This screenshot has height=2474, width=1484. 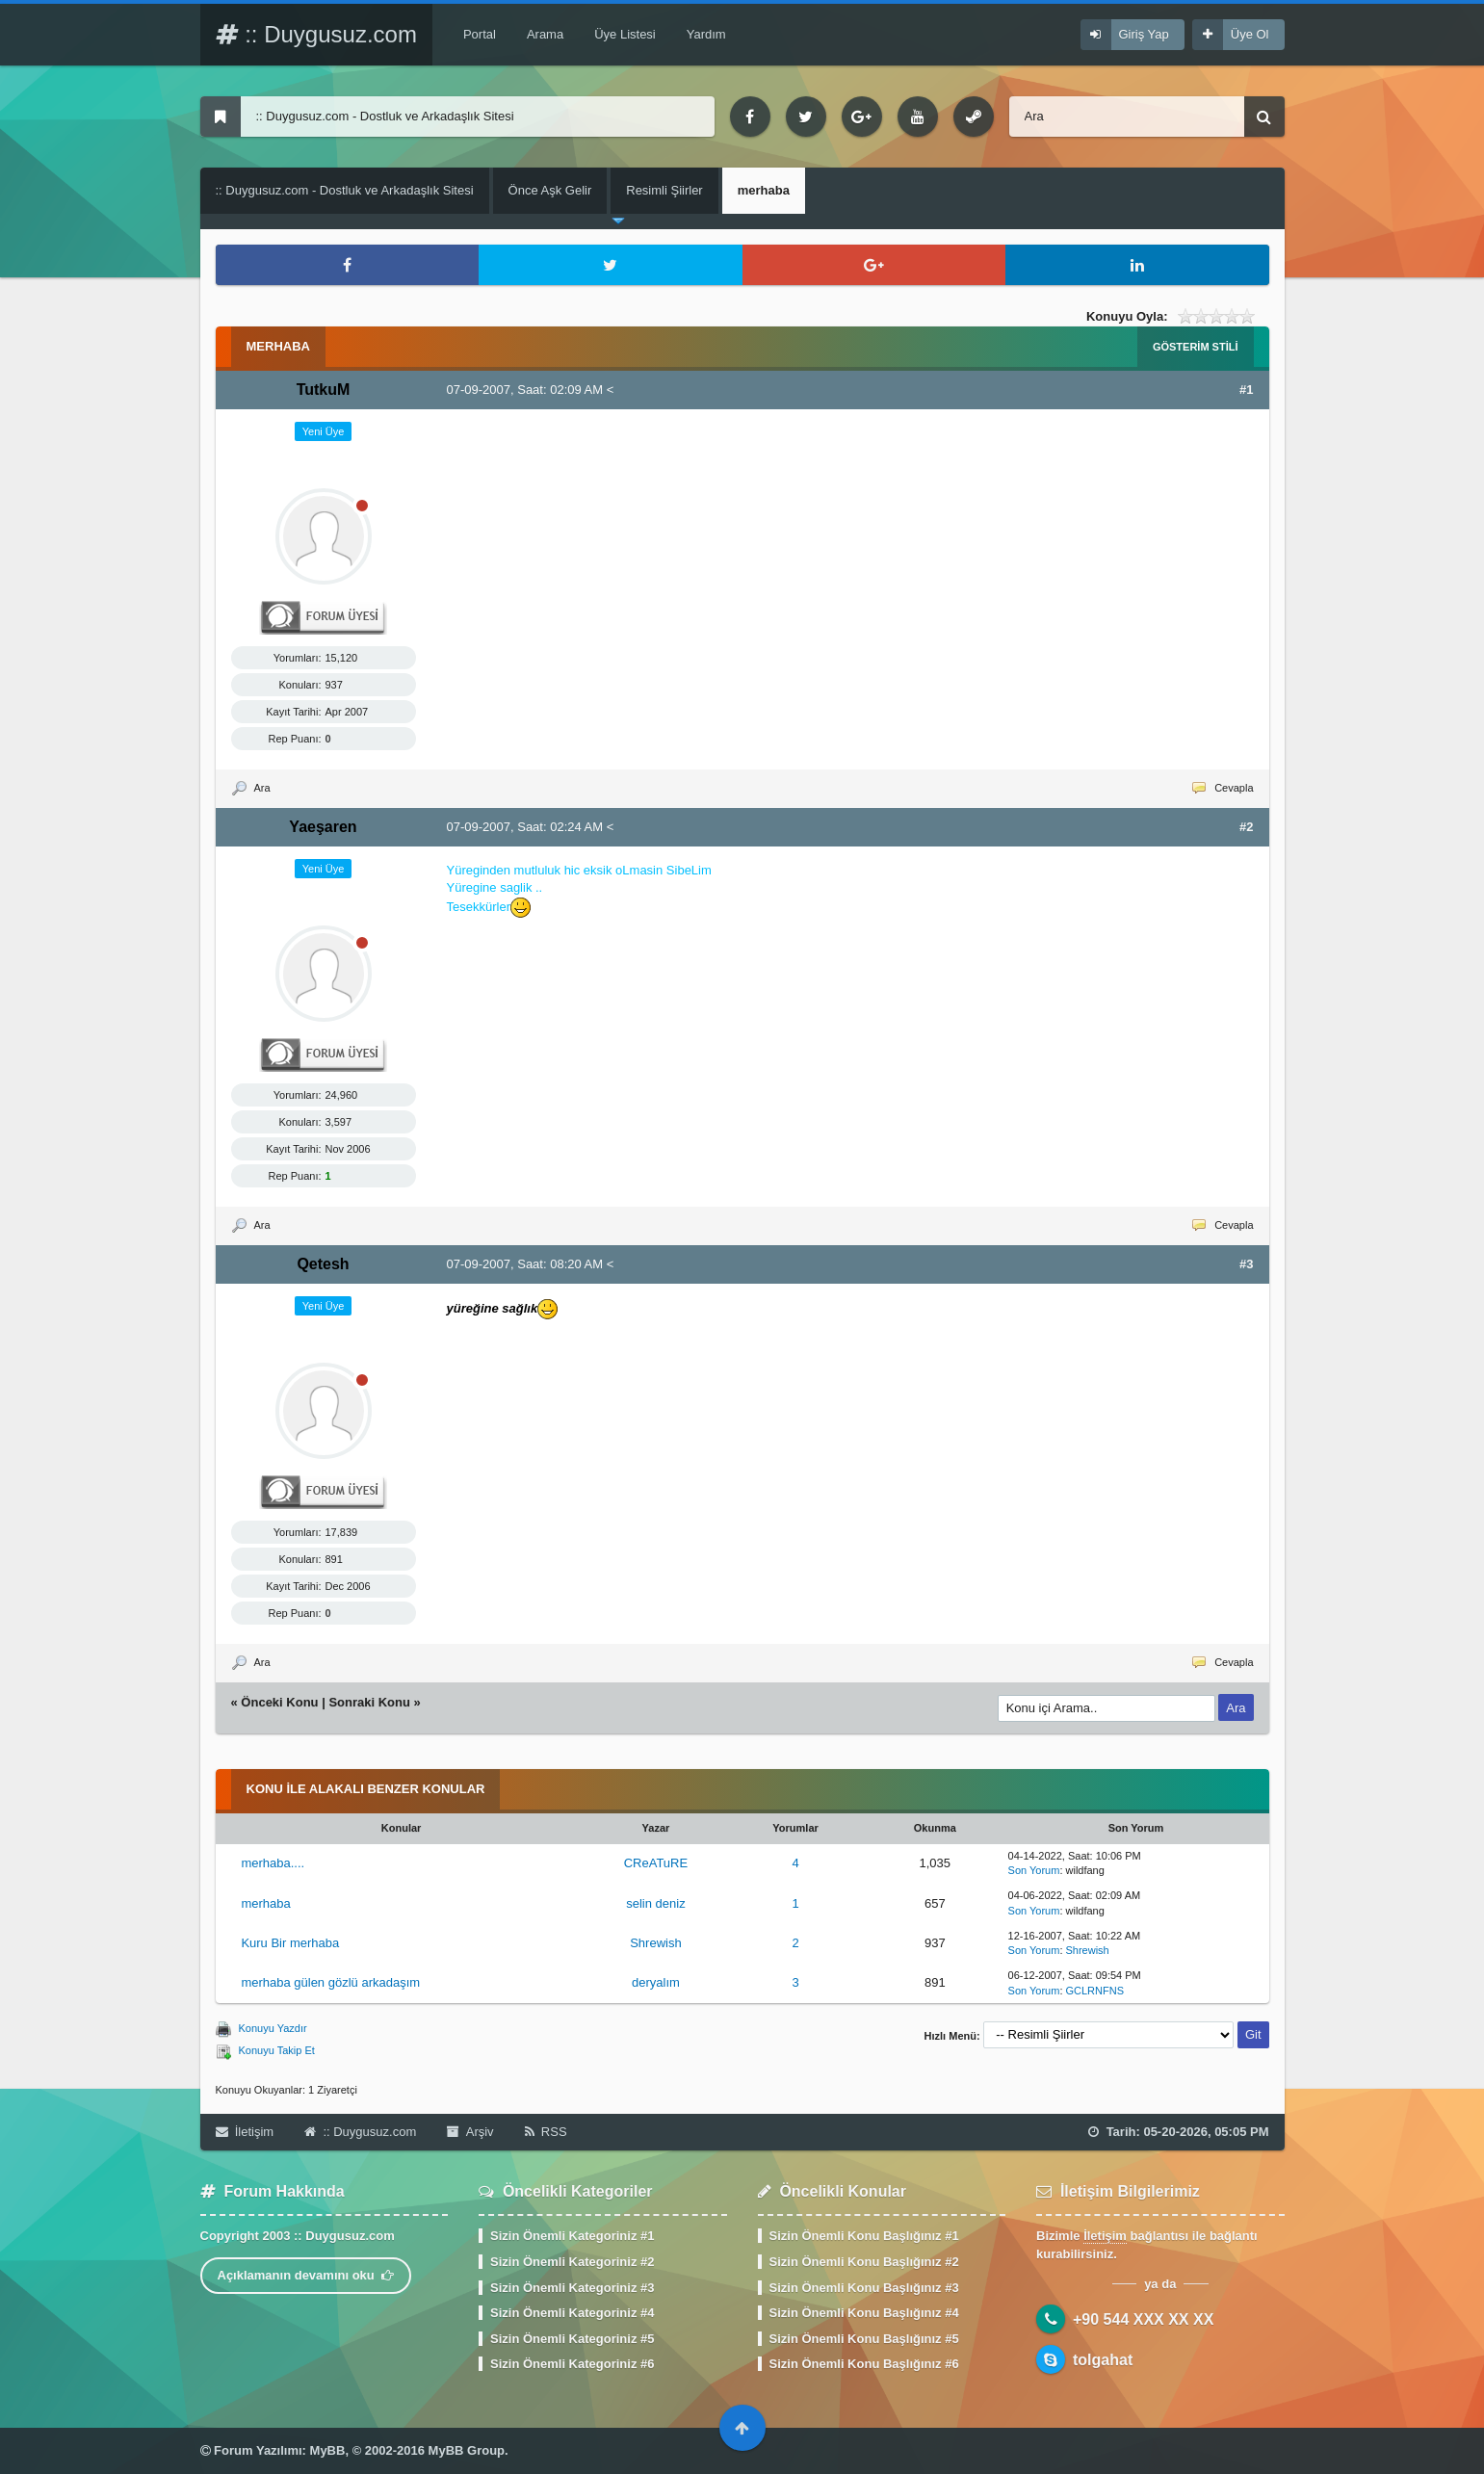 What do you see at coordinates (273, 2028) in the screenshot?
I see `Konuyu Yazdır` at bounding box center [273, 2028].